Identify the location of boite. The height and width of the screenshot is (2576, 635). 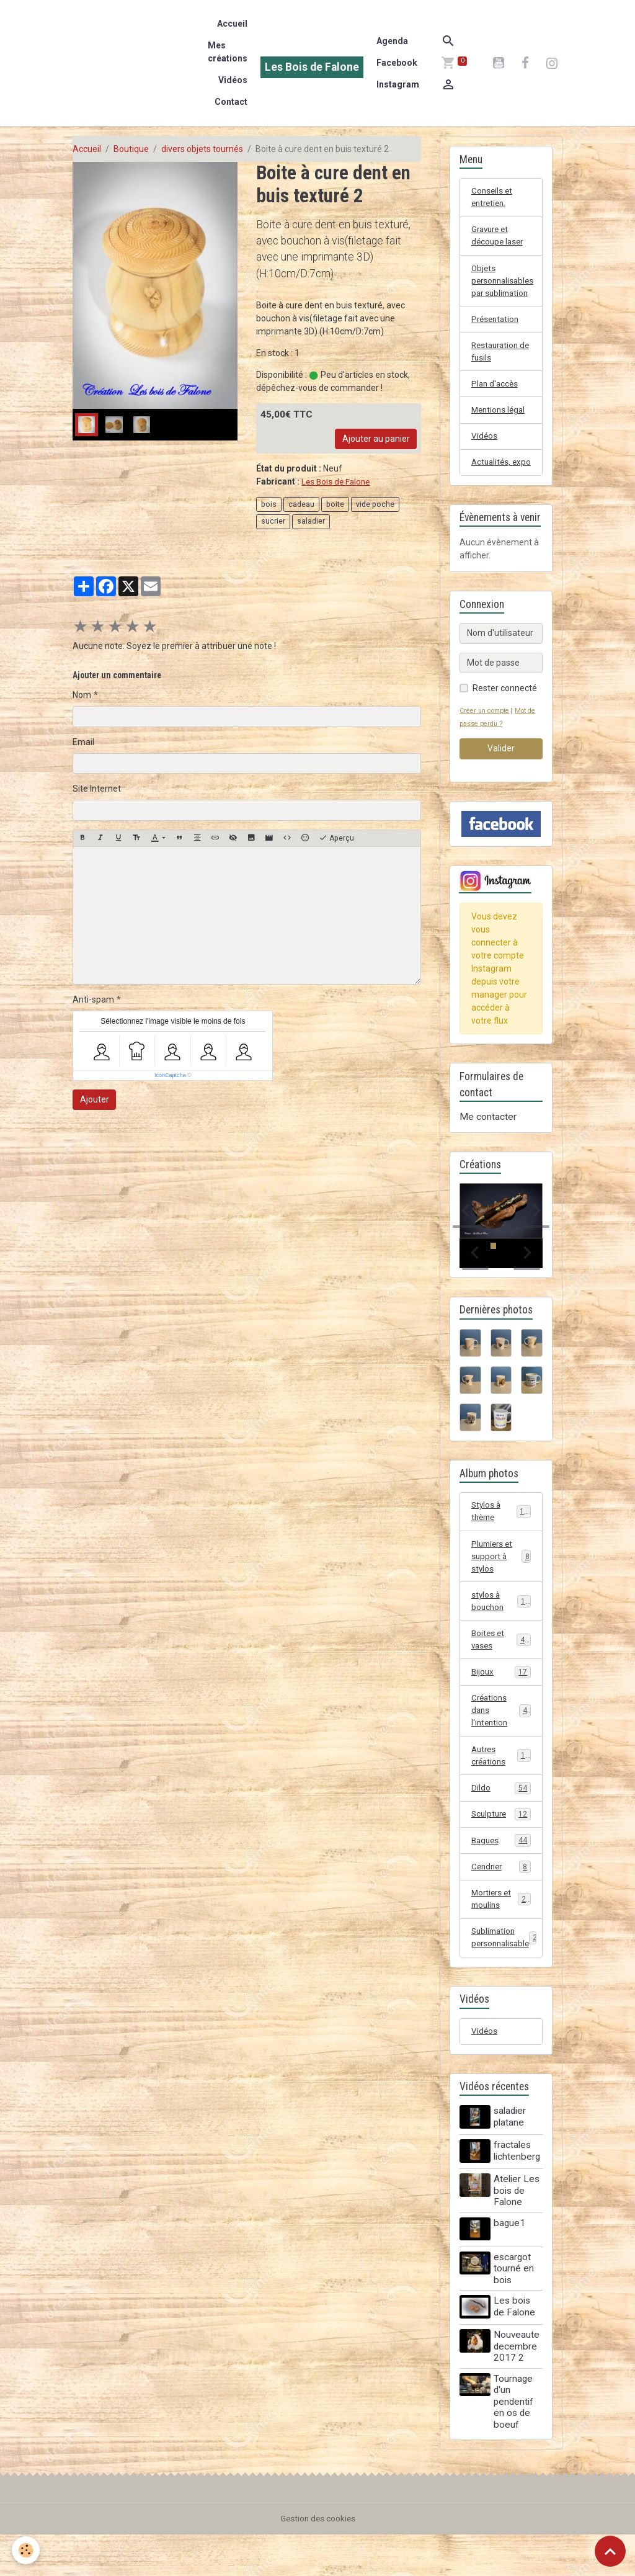
(335, 504).